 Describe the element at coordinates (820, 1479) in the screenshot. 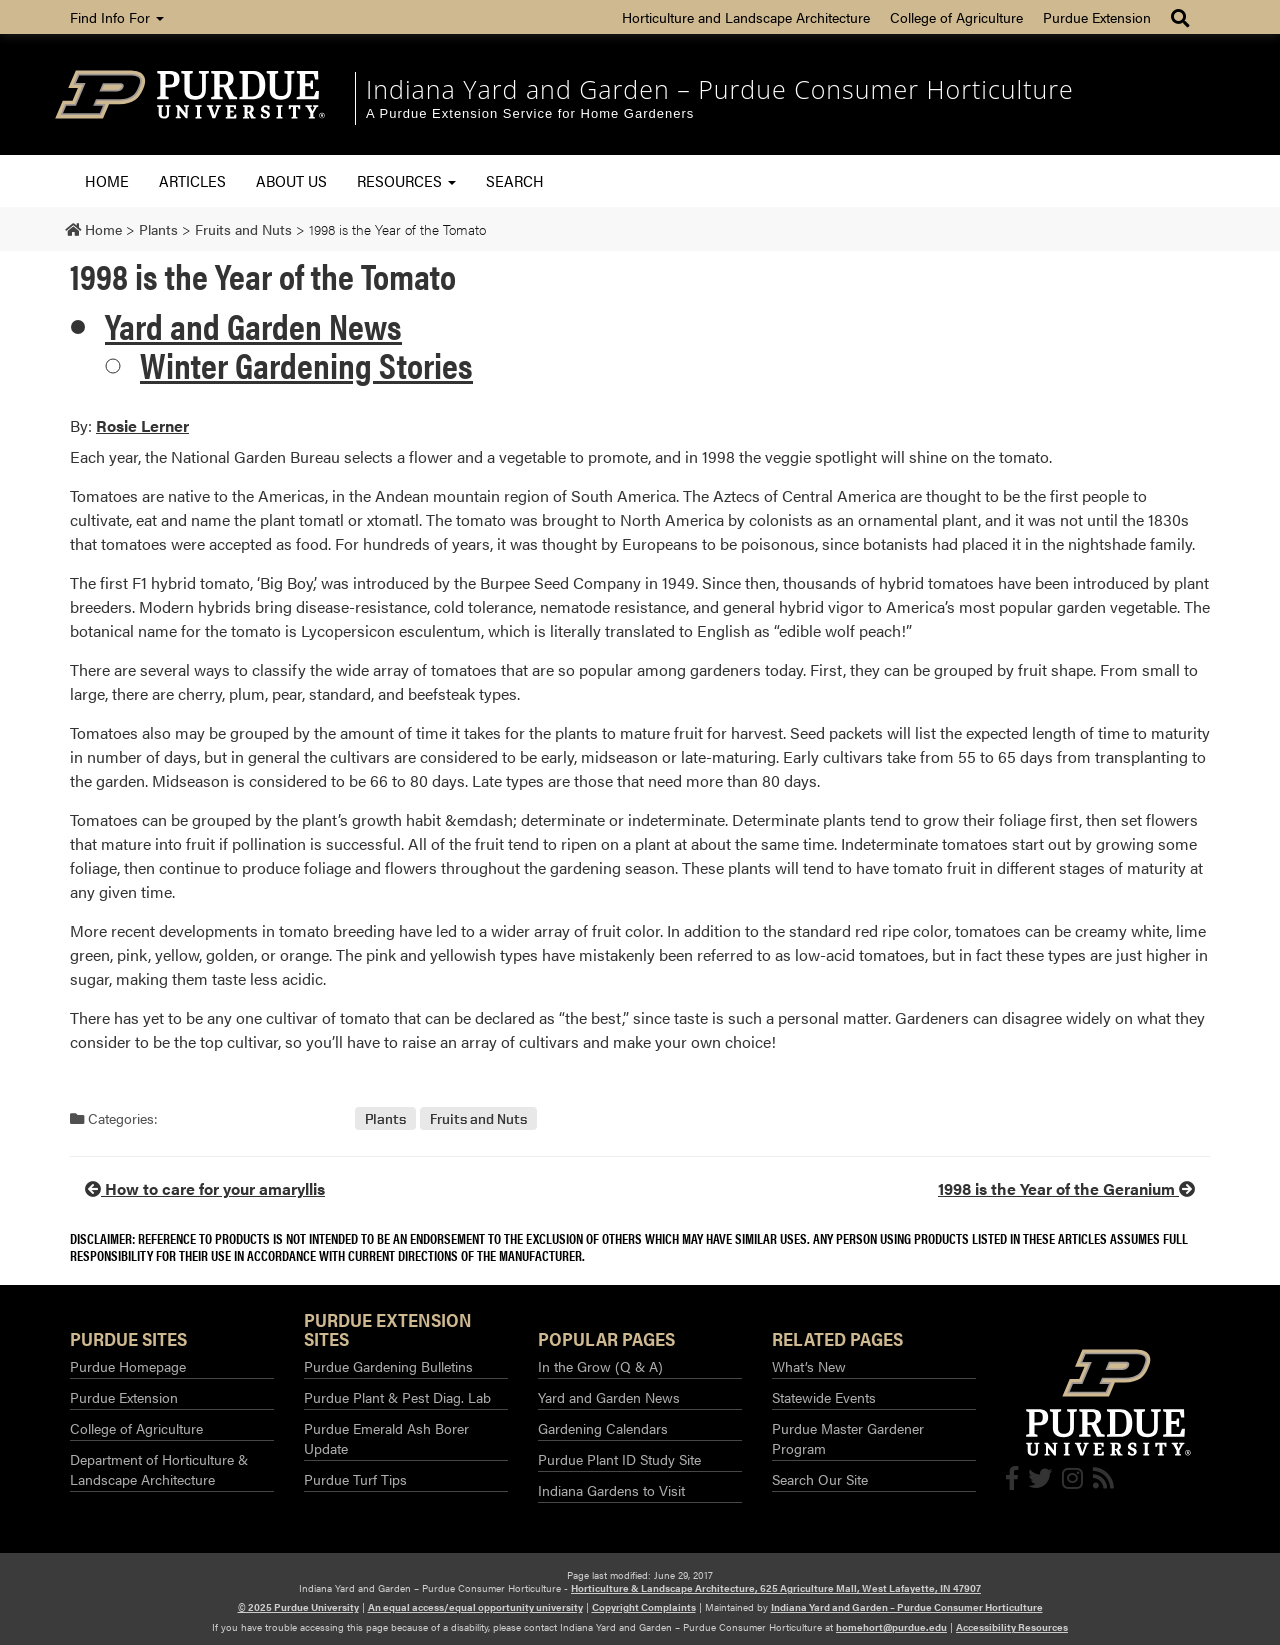

I see `Search Our Site` at that location.